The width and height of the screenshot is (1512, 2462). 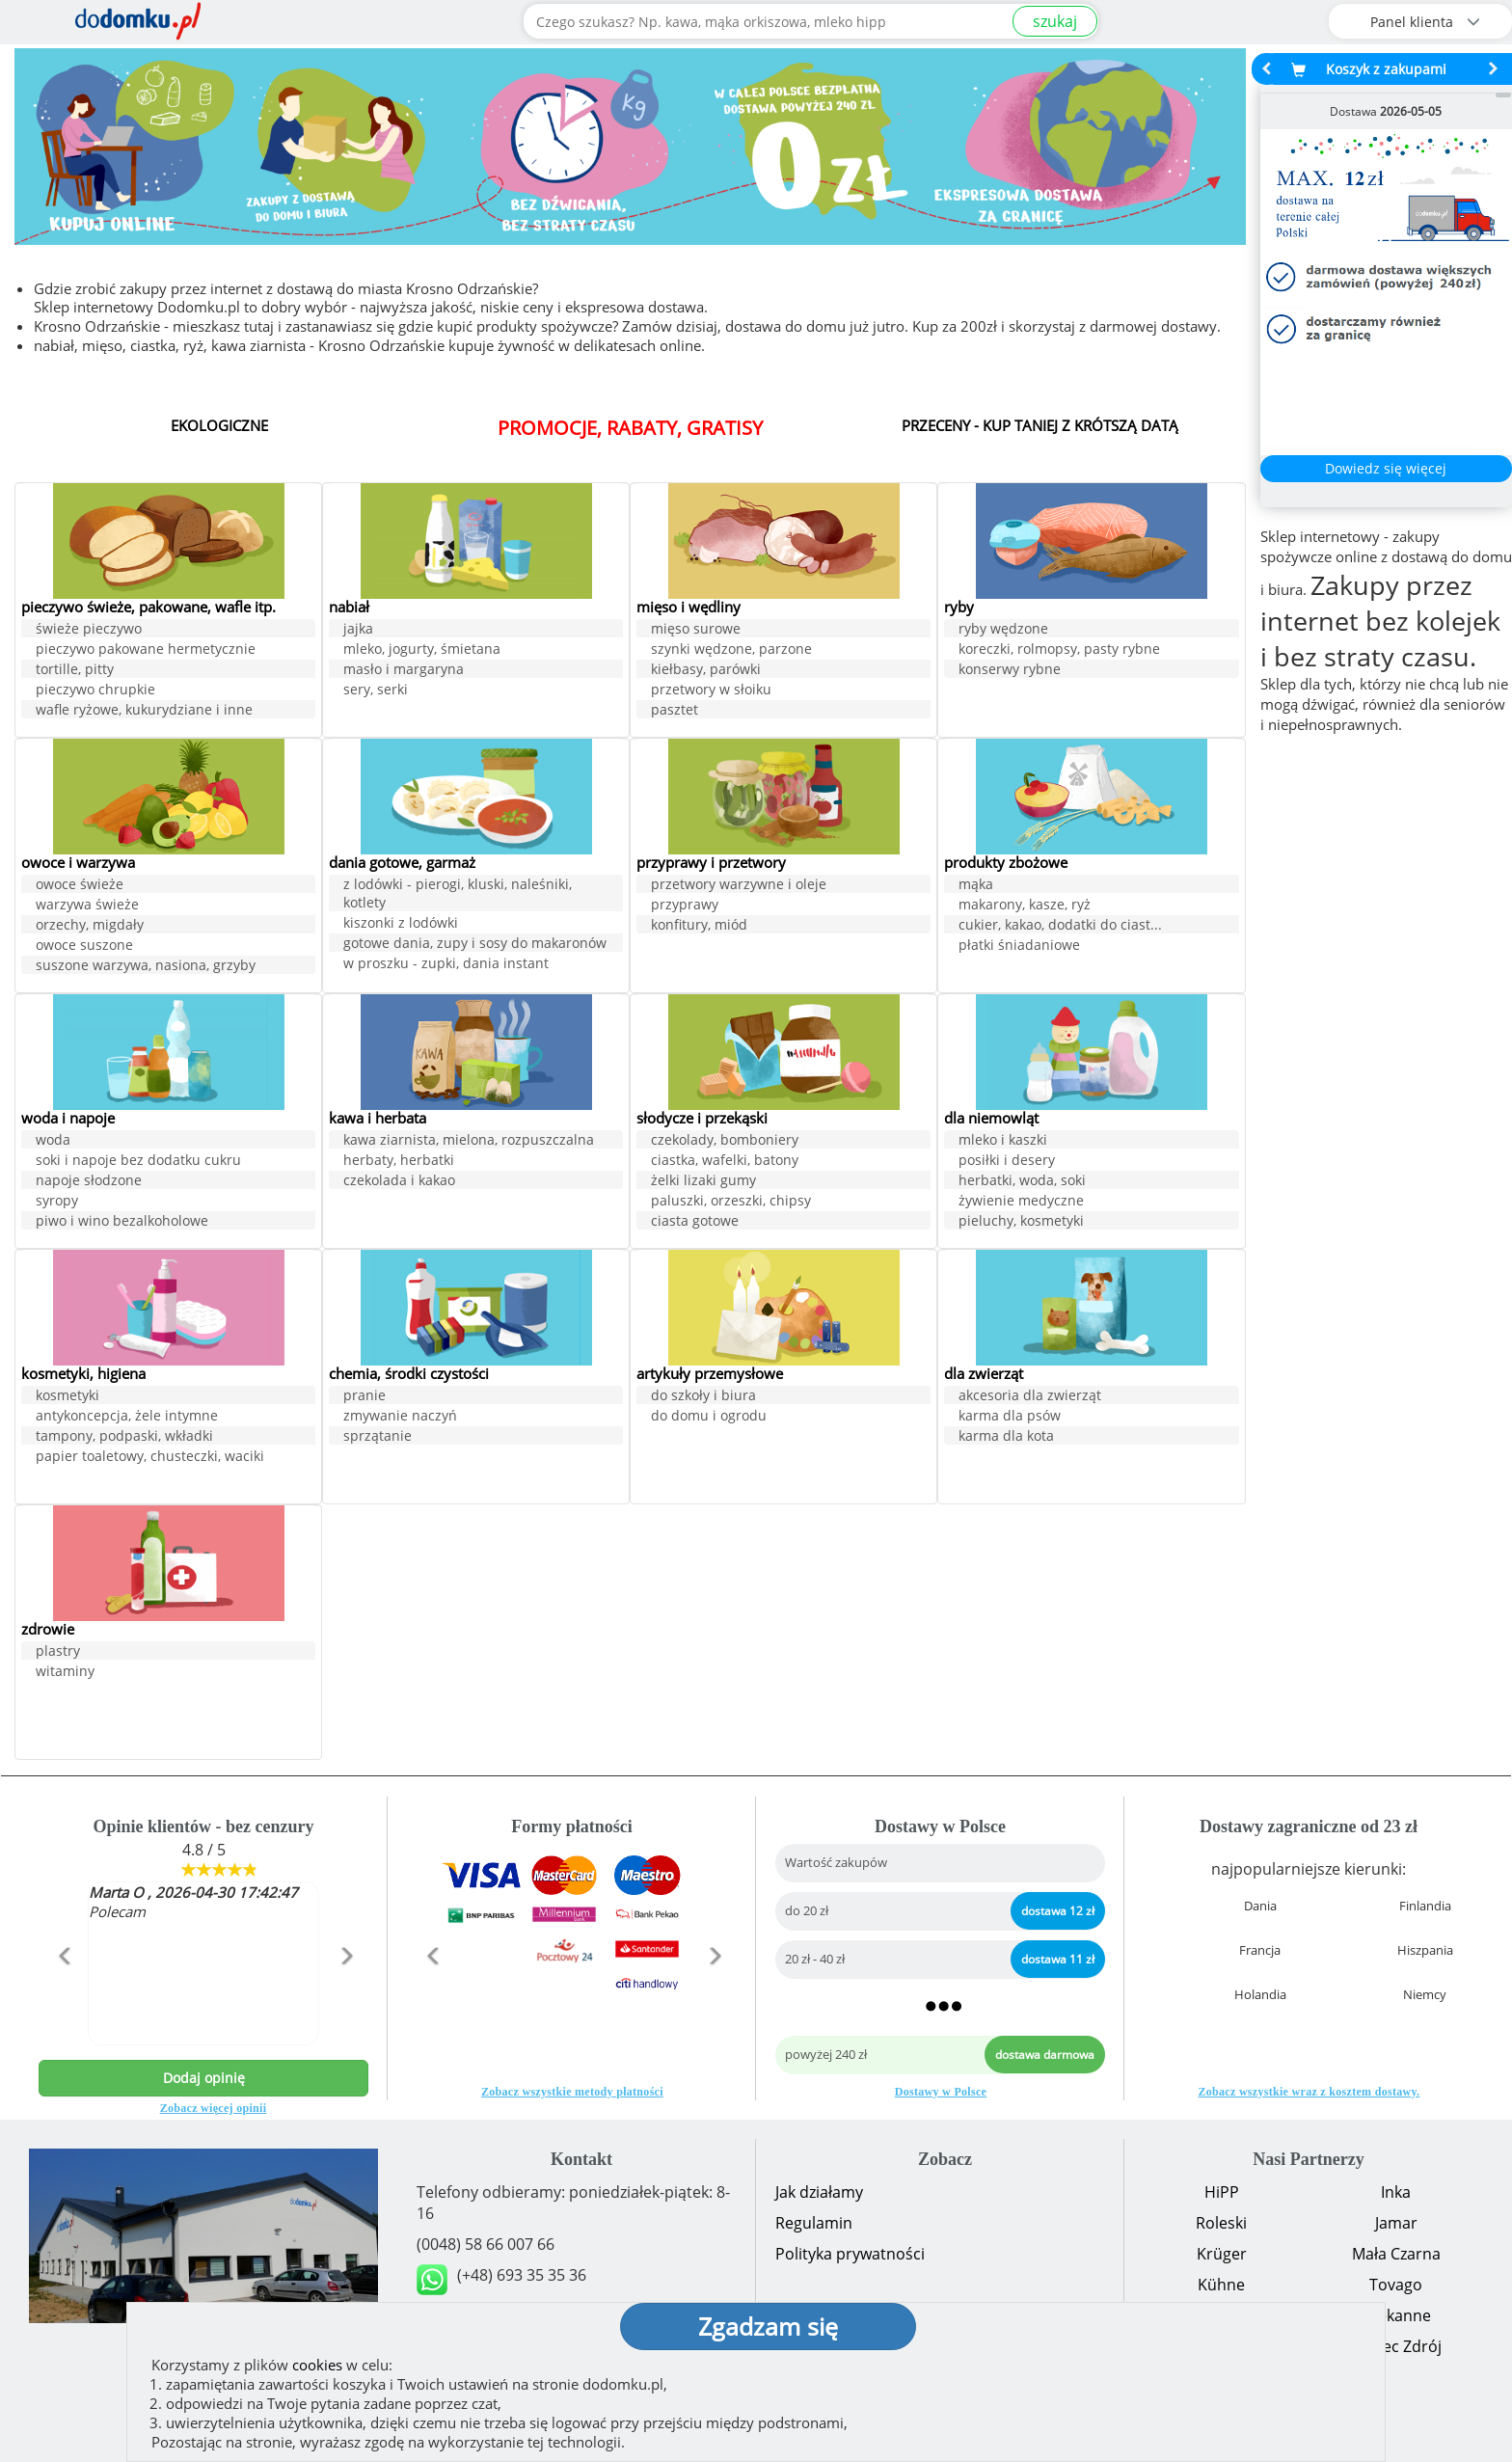 I want to click on Dostawy w Polsce, so click(x=940, y=2091).